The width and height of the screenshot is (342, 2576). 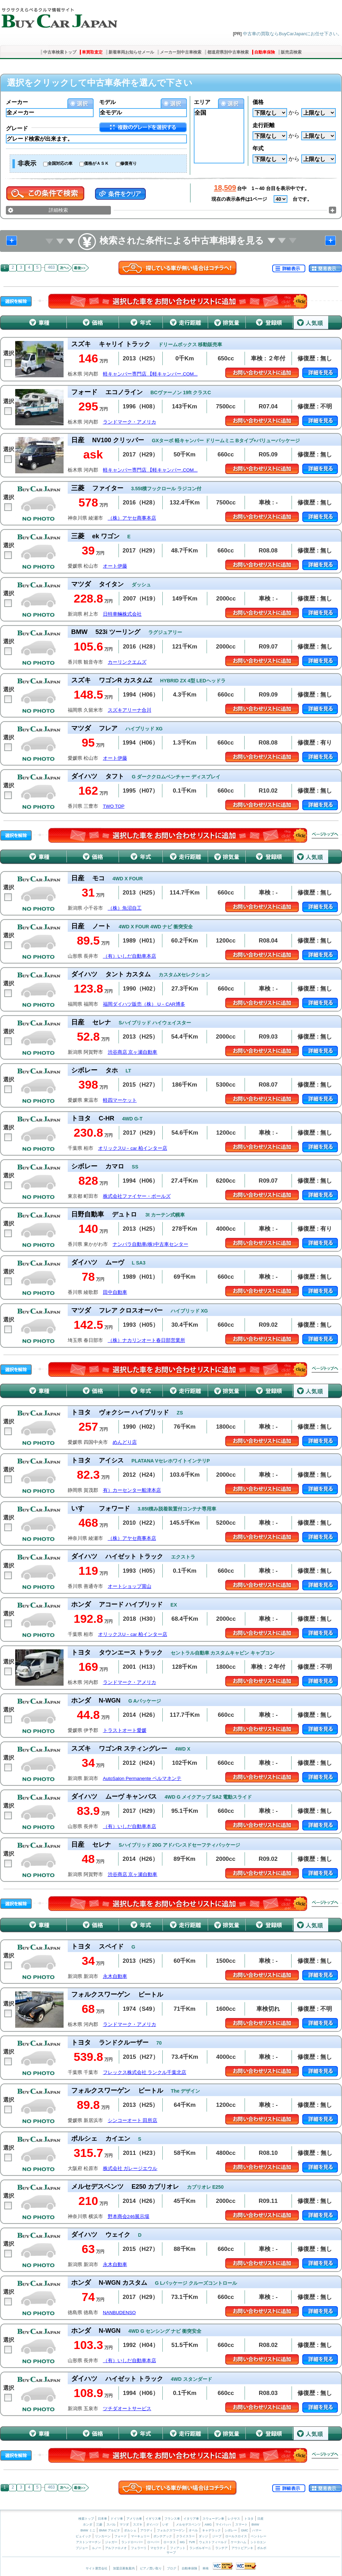 I want to click on キャデラック, so click(x=211, y=2530).